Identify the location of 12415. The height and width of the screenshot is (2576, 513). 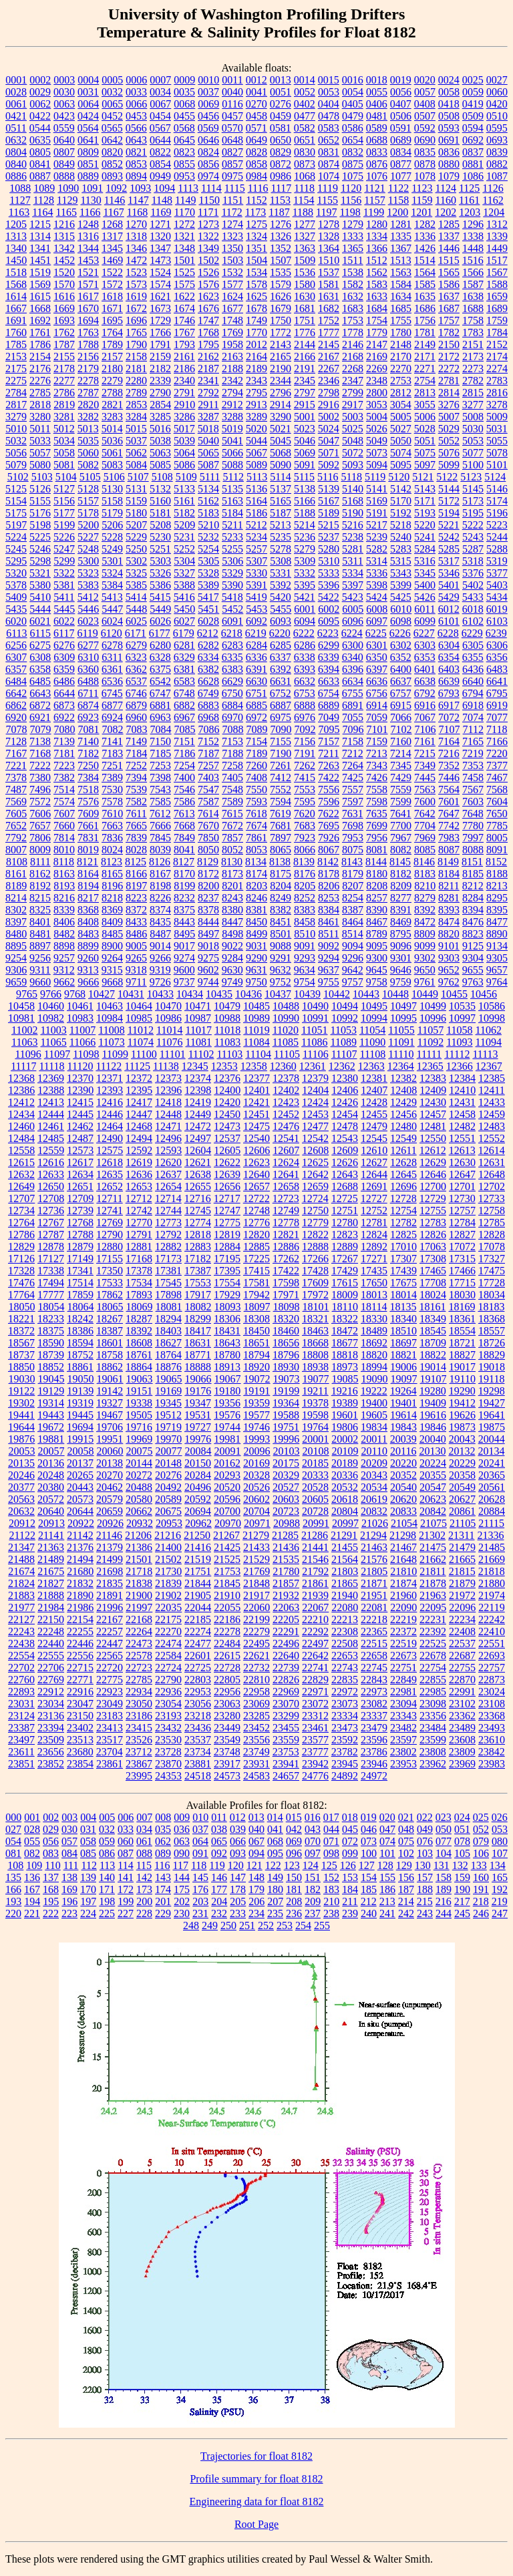
(80, 1102).